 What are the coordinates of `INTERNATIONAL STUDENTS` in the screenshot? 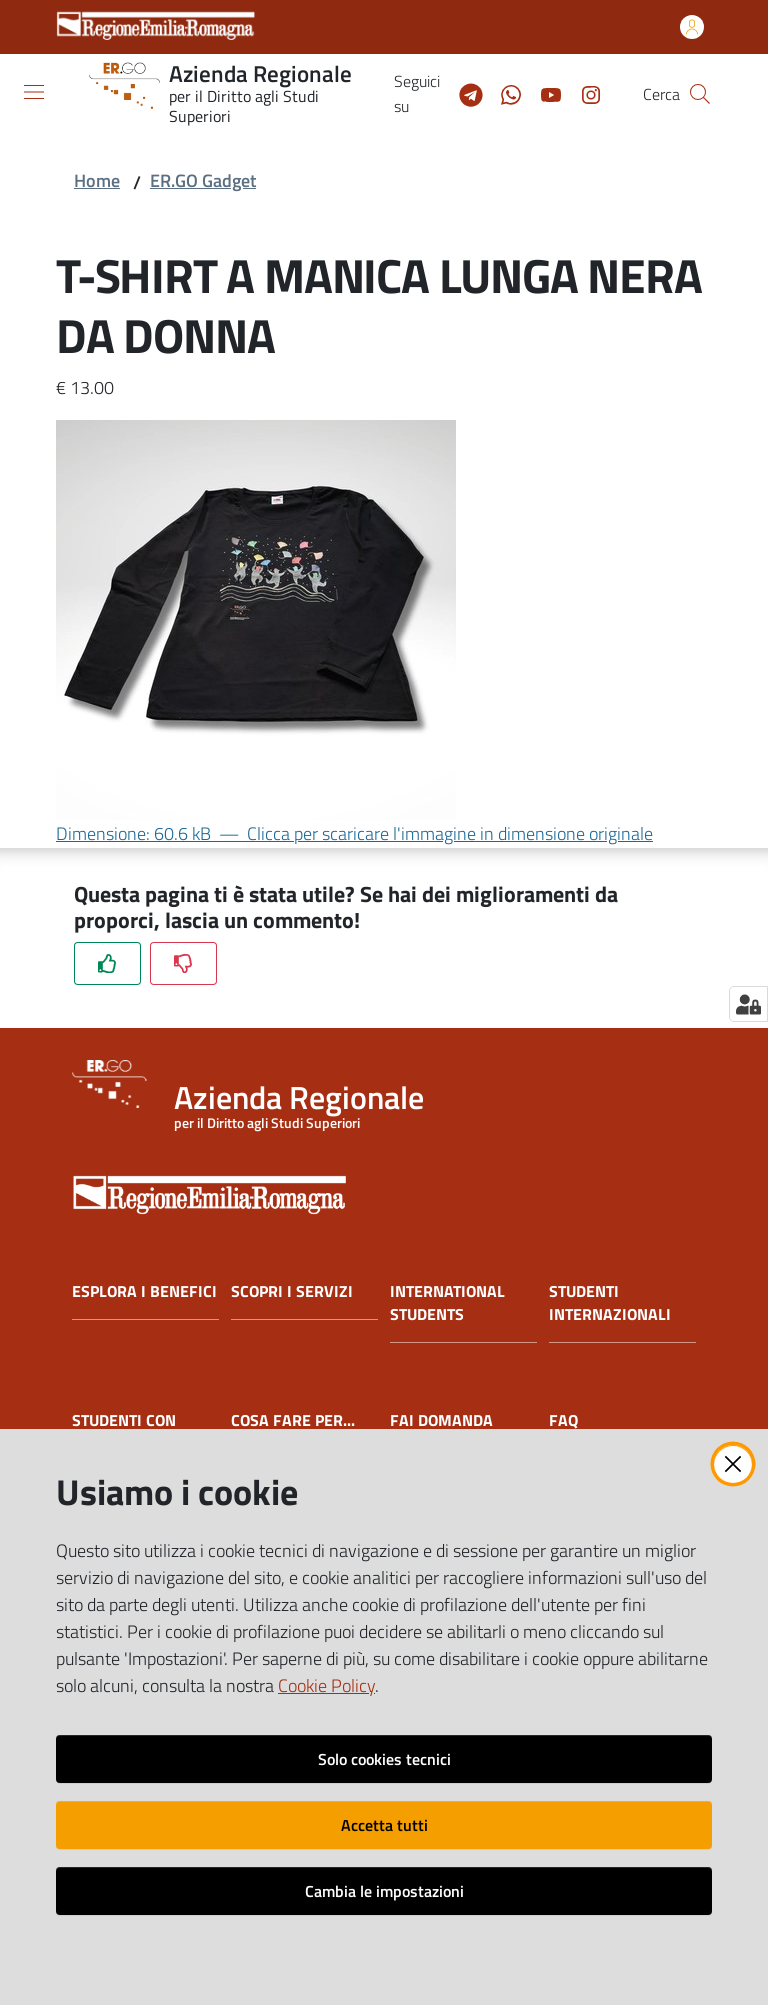 It's located at (447, 1303).